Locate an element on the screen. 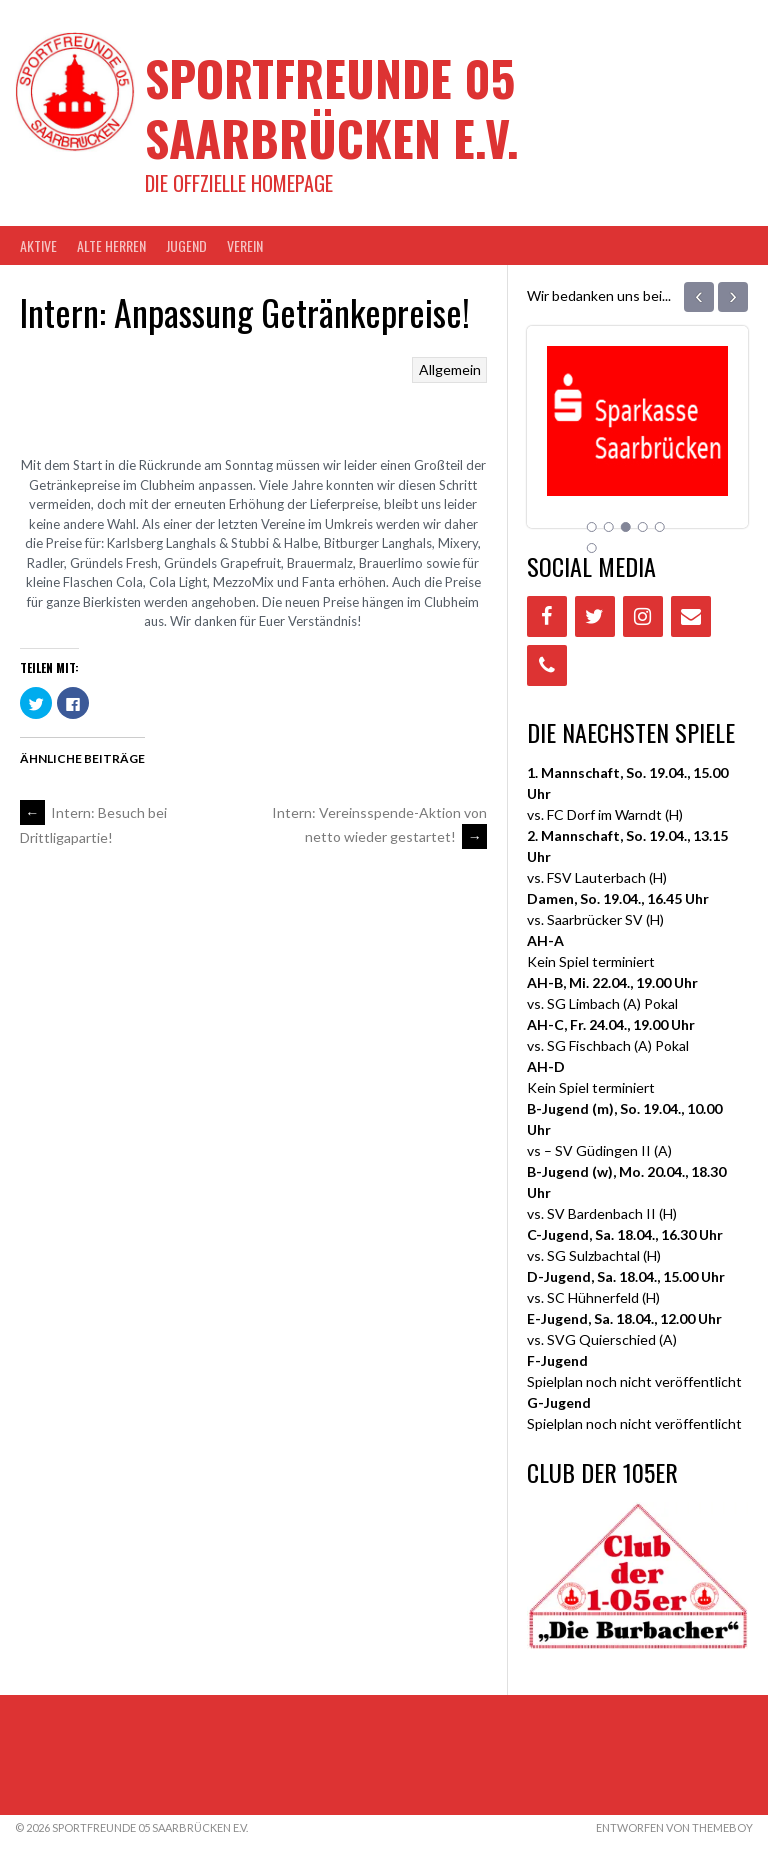 This screenshot has width=768, height=1870. AKTIVE is located at coordinates (38, 245).